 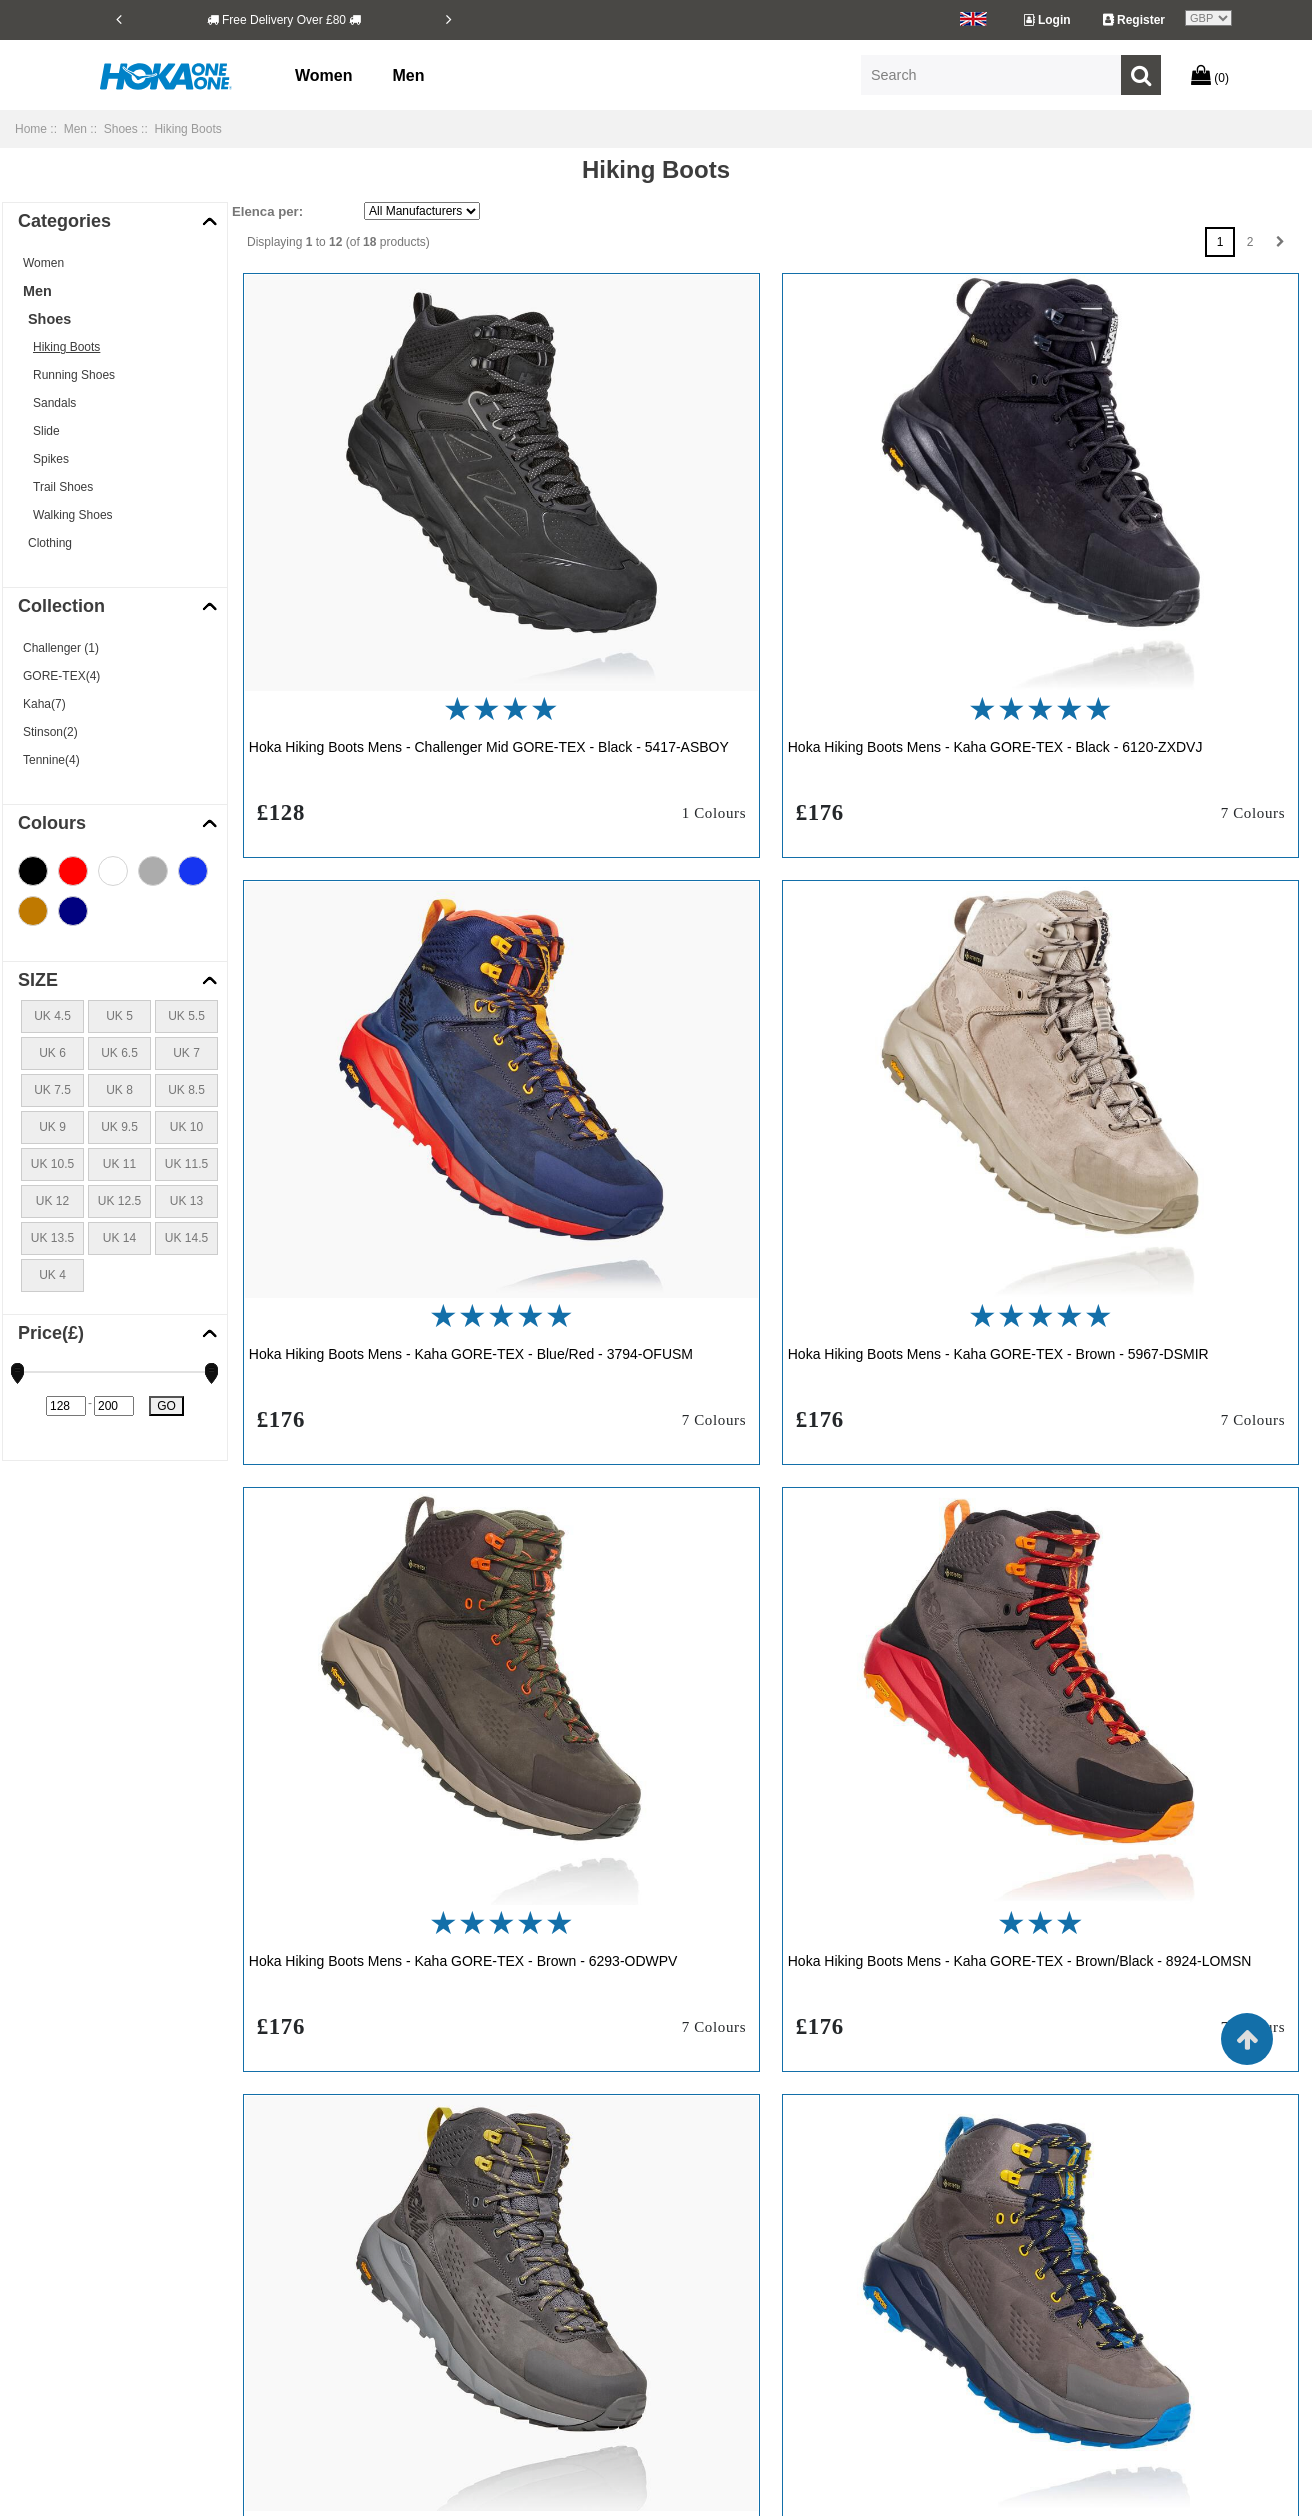 What do you see at coordinates (768, 615) in the screenshot?
I see `Hoka Hiking Boots Mens - Kaha GORE-TEX - Black - 6120-ZXDVJ` at bounding box center [768, 615].